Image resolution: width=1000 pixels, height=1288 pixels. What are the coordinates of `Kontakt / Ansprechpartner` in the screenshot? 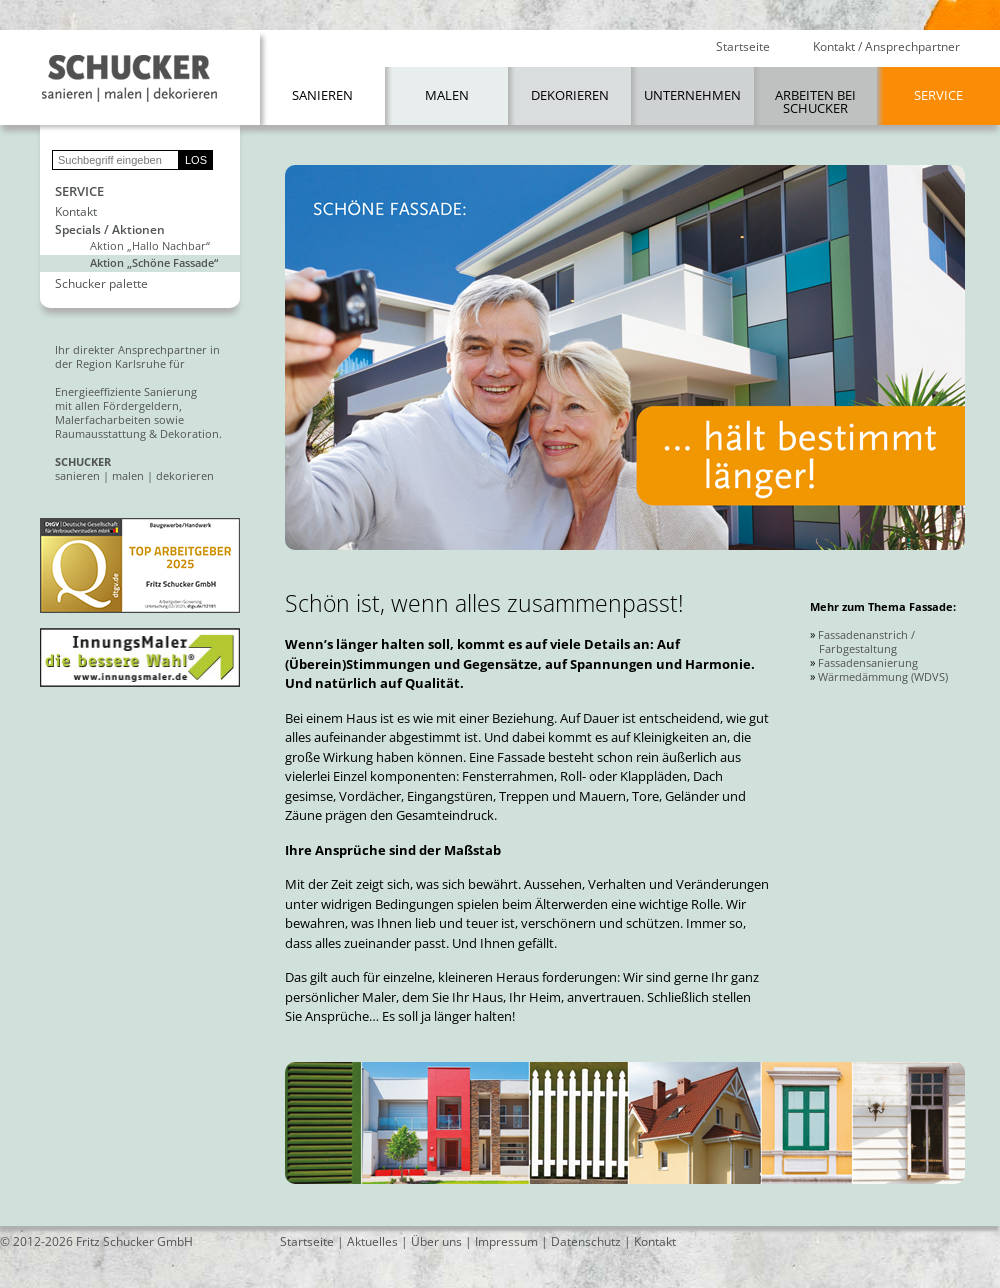 It's located at (886, 47).